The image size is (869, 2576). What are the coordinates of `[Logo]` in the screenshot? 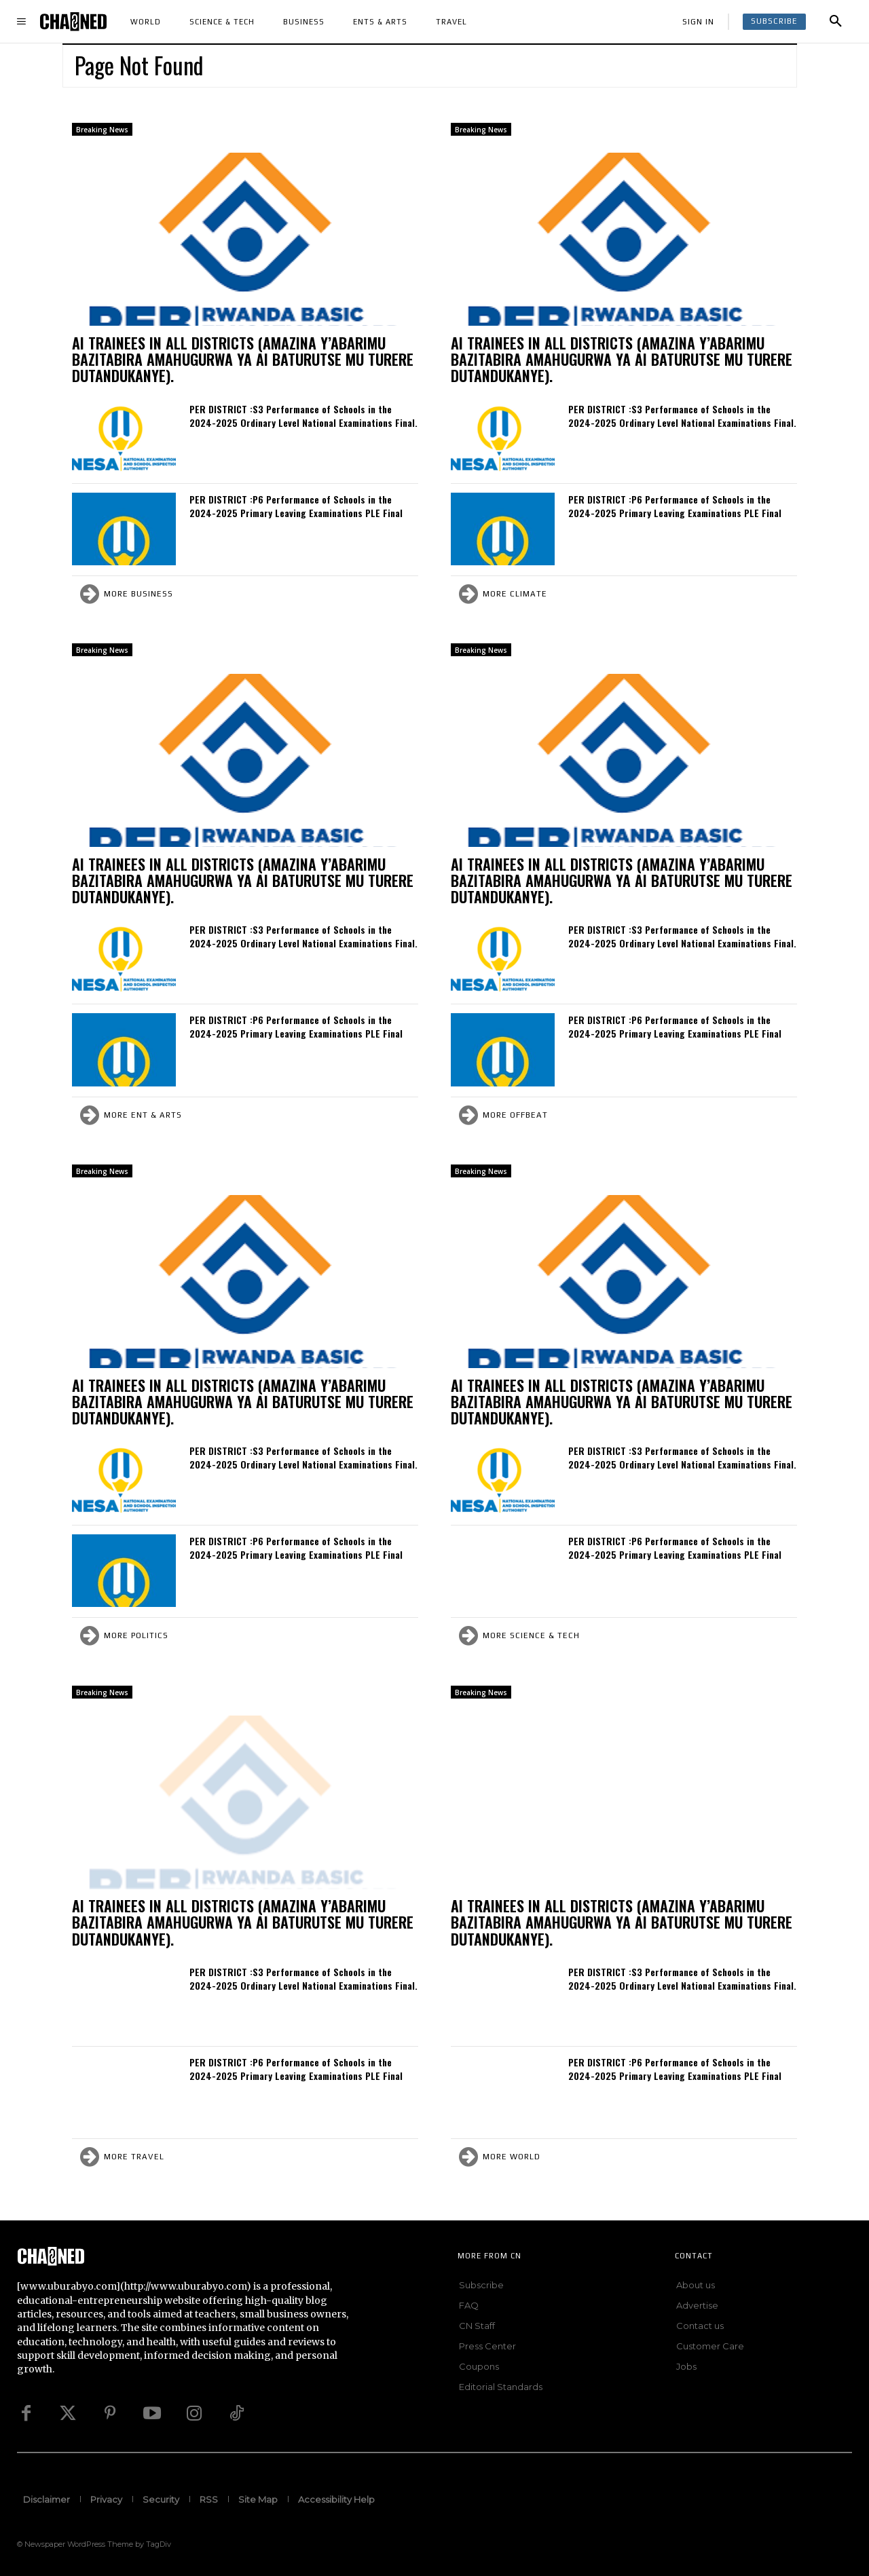 It's located at (73, 21).